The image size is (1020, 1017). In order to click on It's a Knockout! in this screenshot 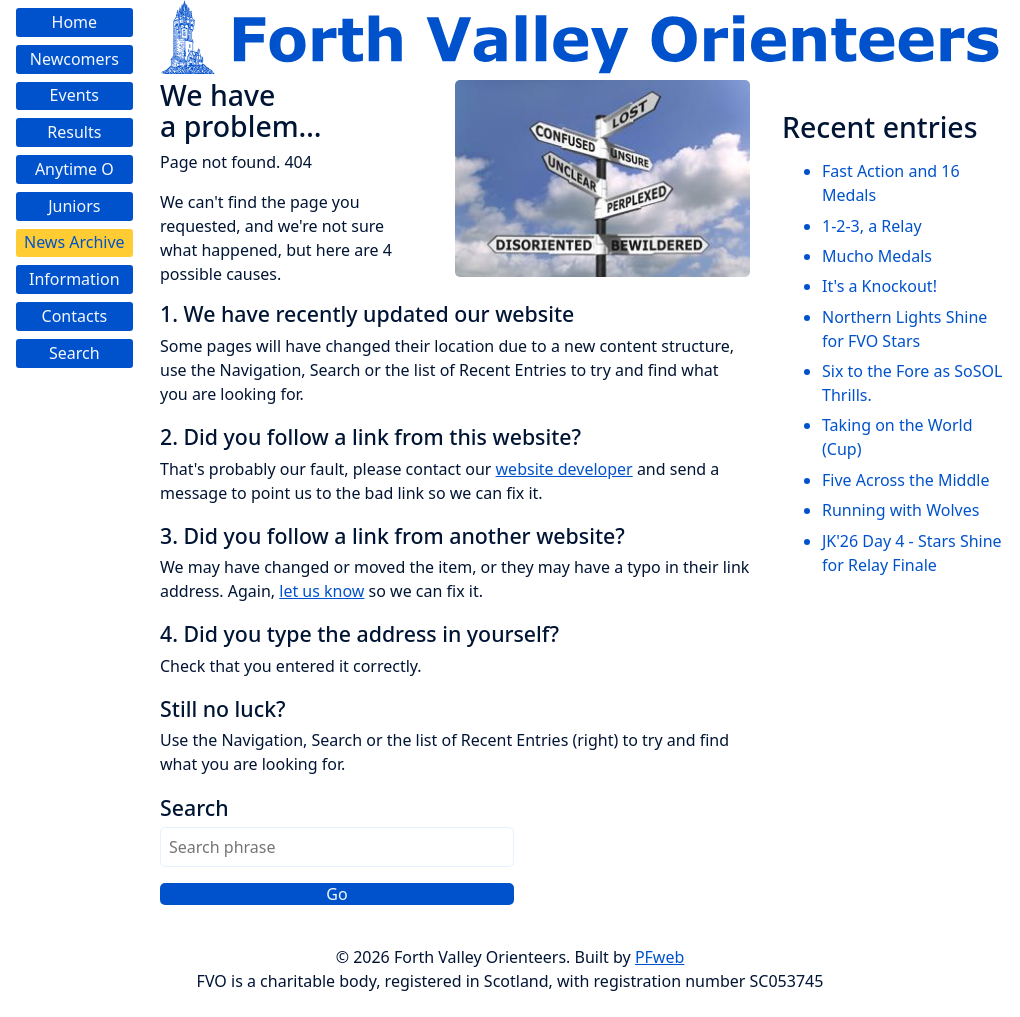, I will do `click(879, 286)`.